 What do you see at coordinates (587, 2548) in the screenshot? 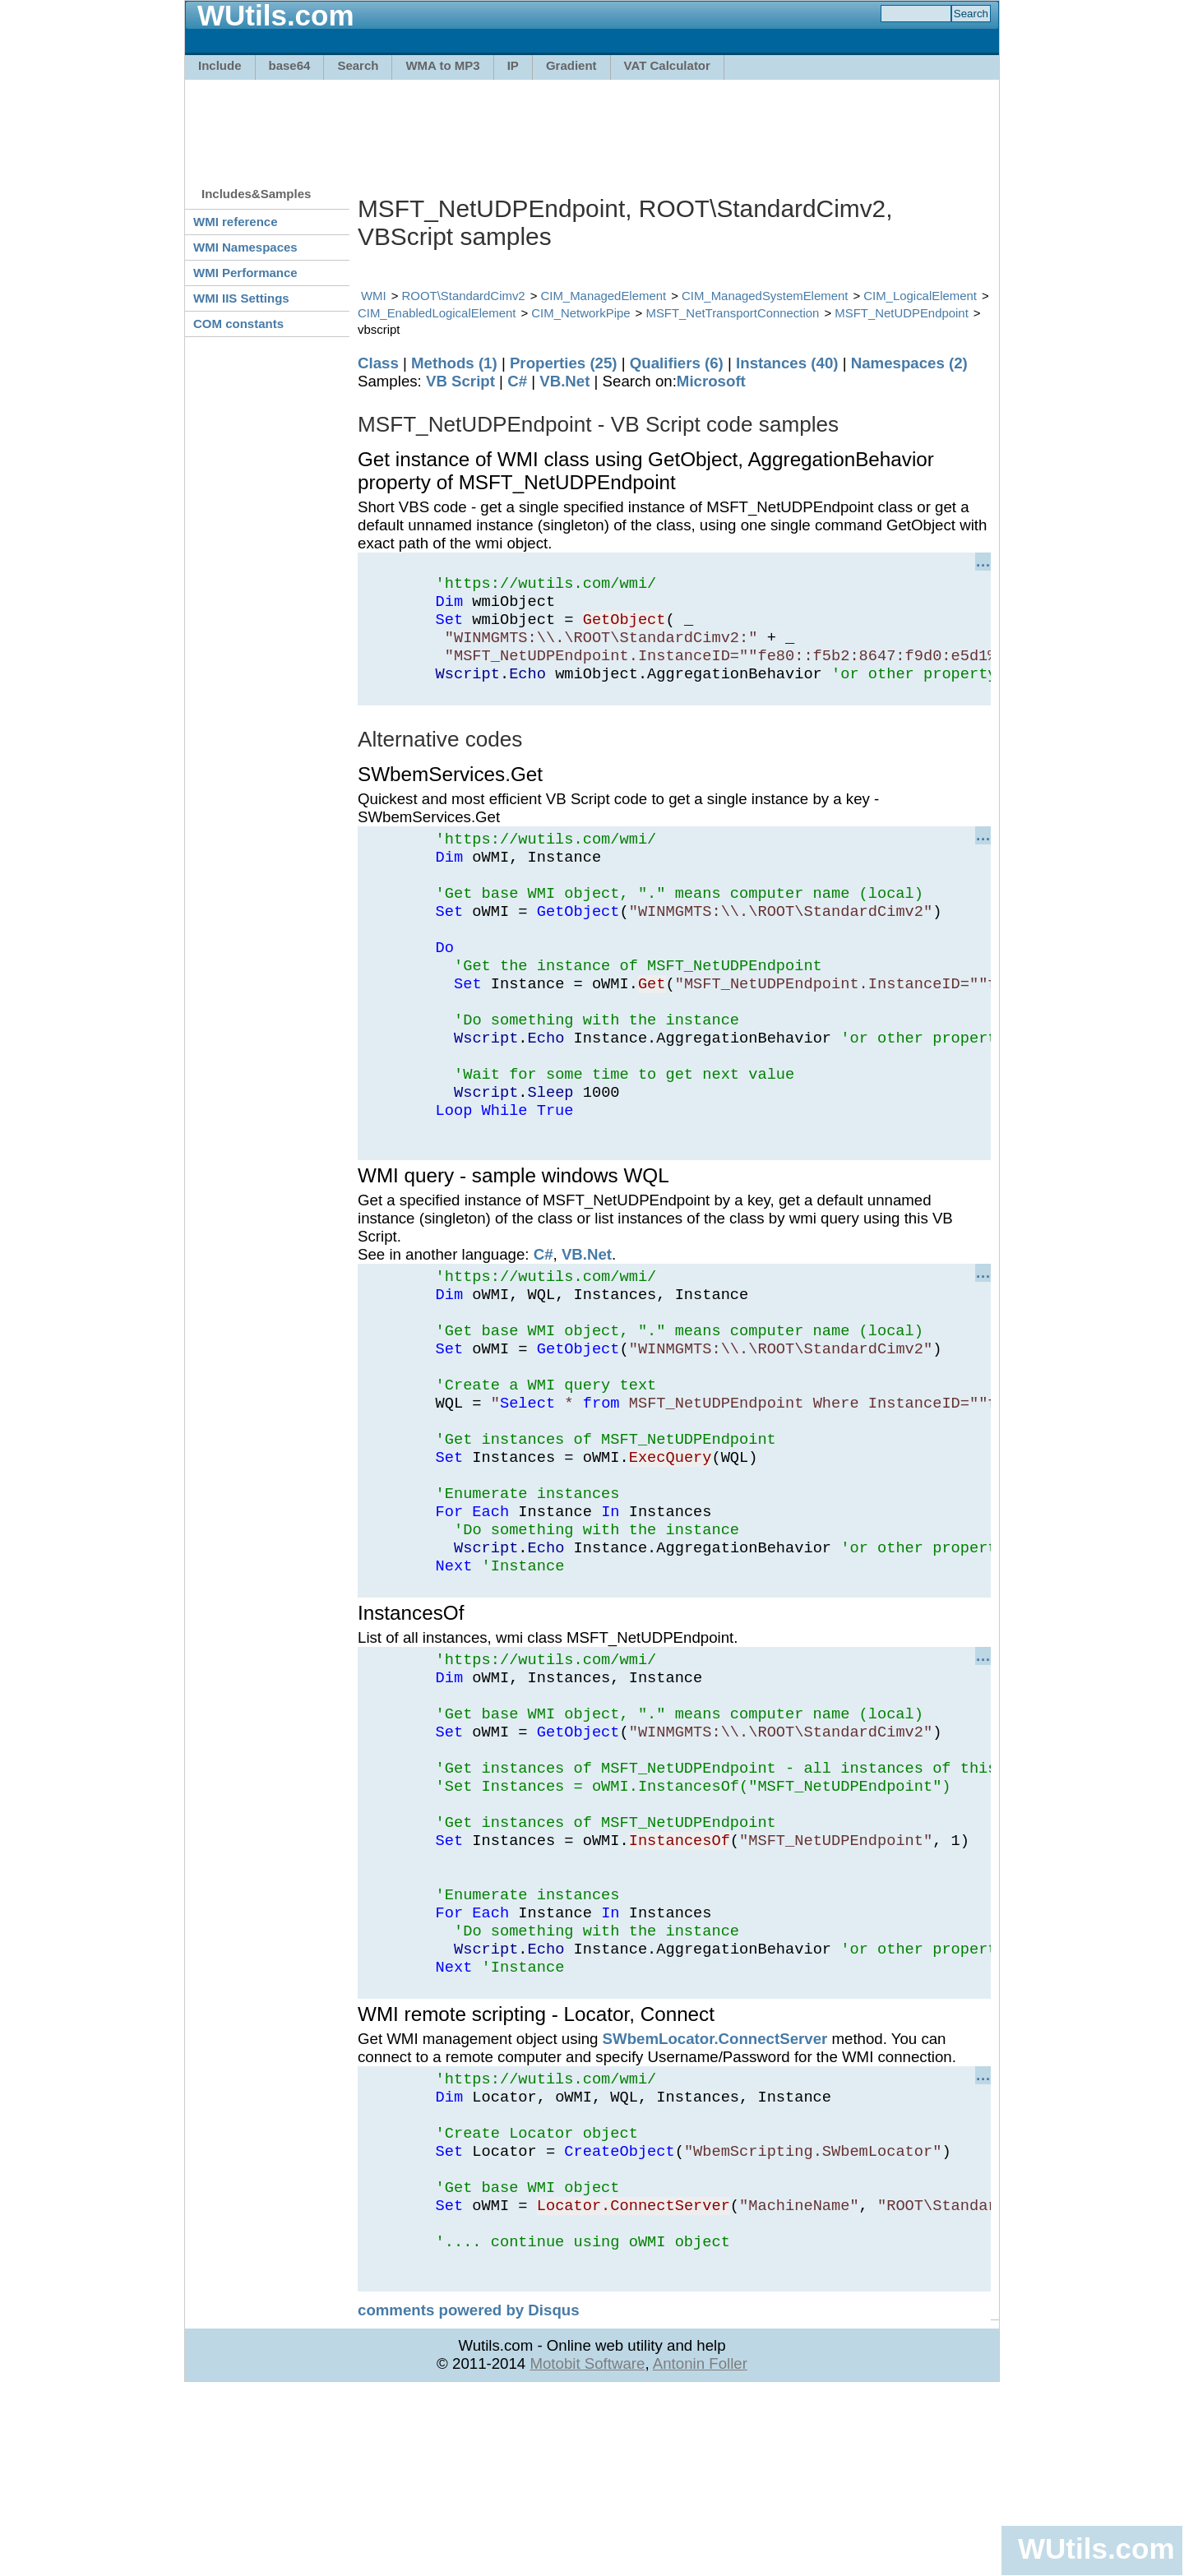
I see `Motobit Software` at bounding box center [587, 2548].